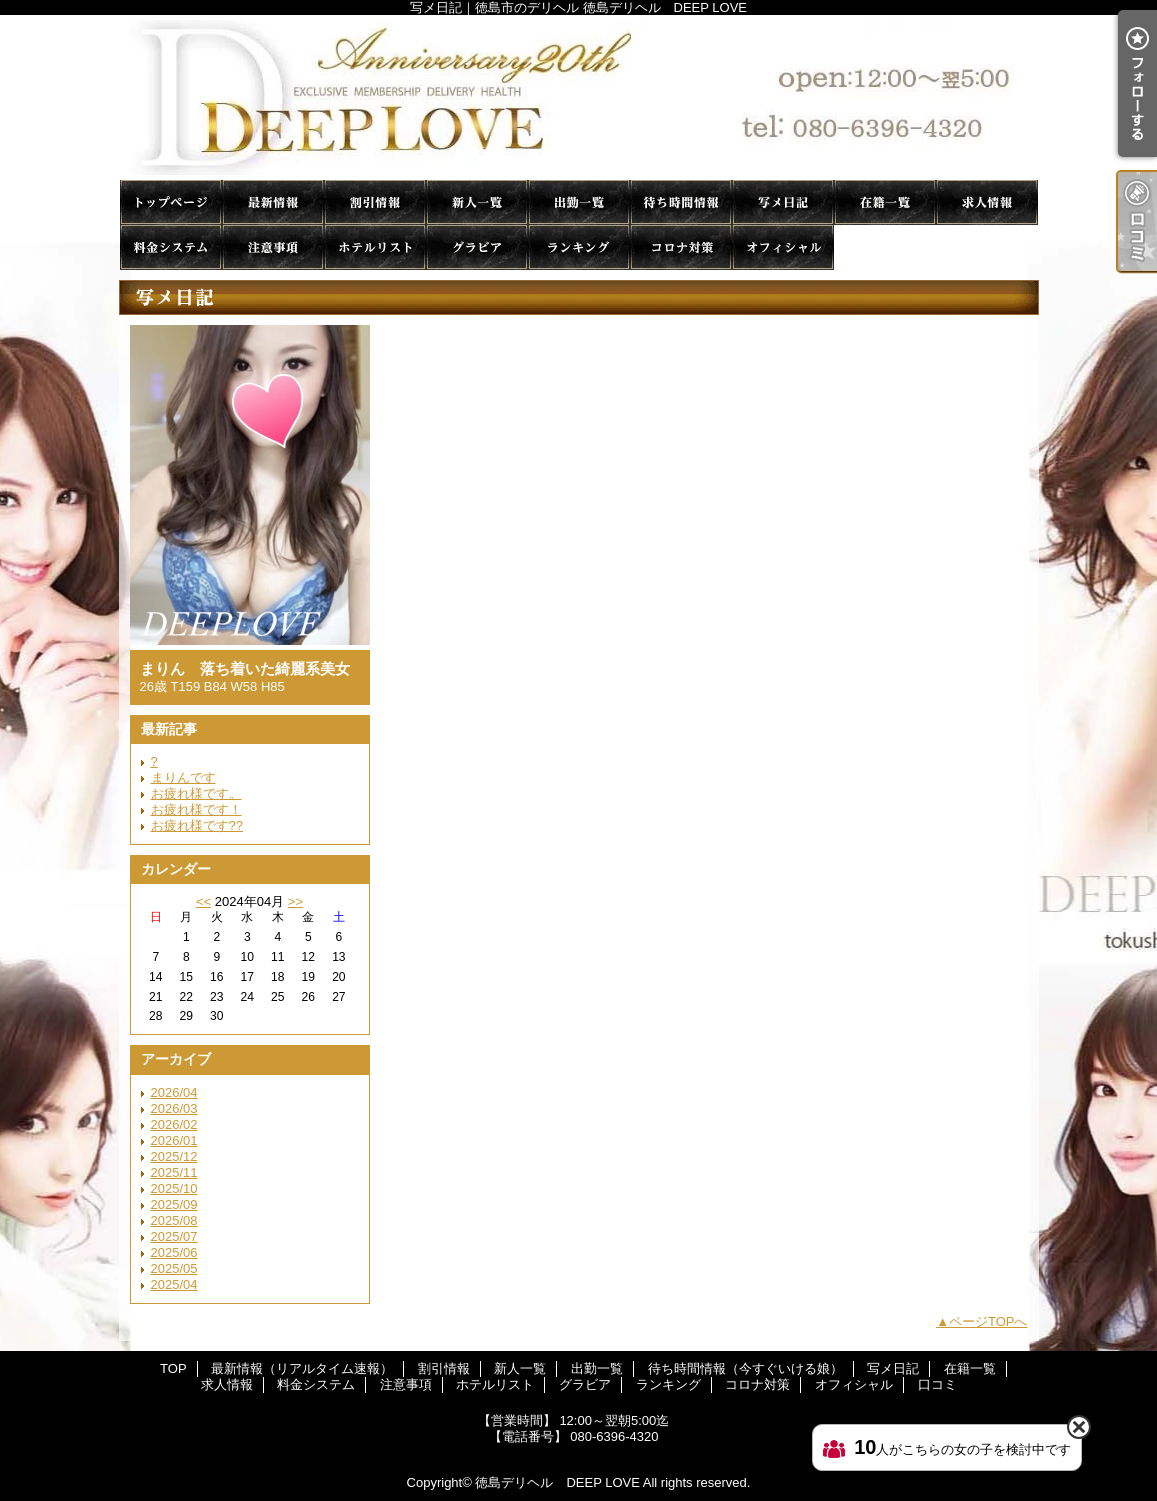 Image resolution: width=1157 pixels, height=1501 pixels. Describe the element at coordinates (171, 202) in the screenshot. I see `TOP` at that location.